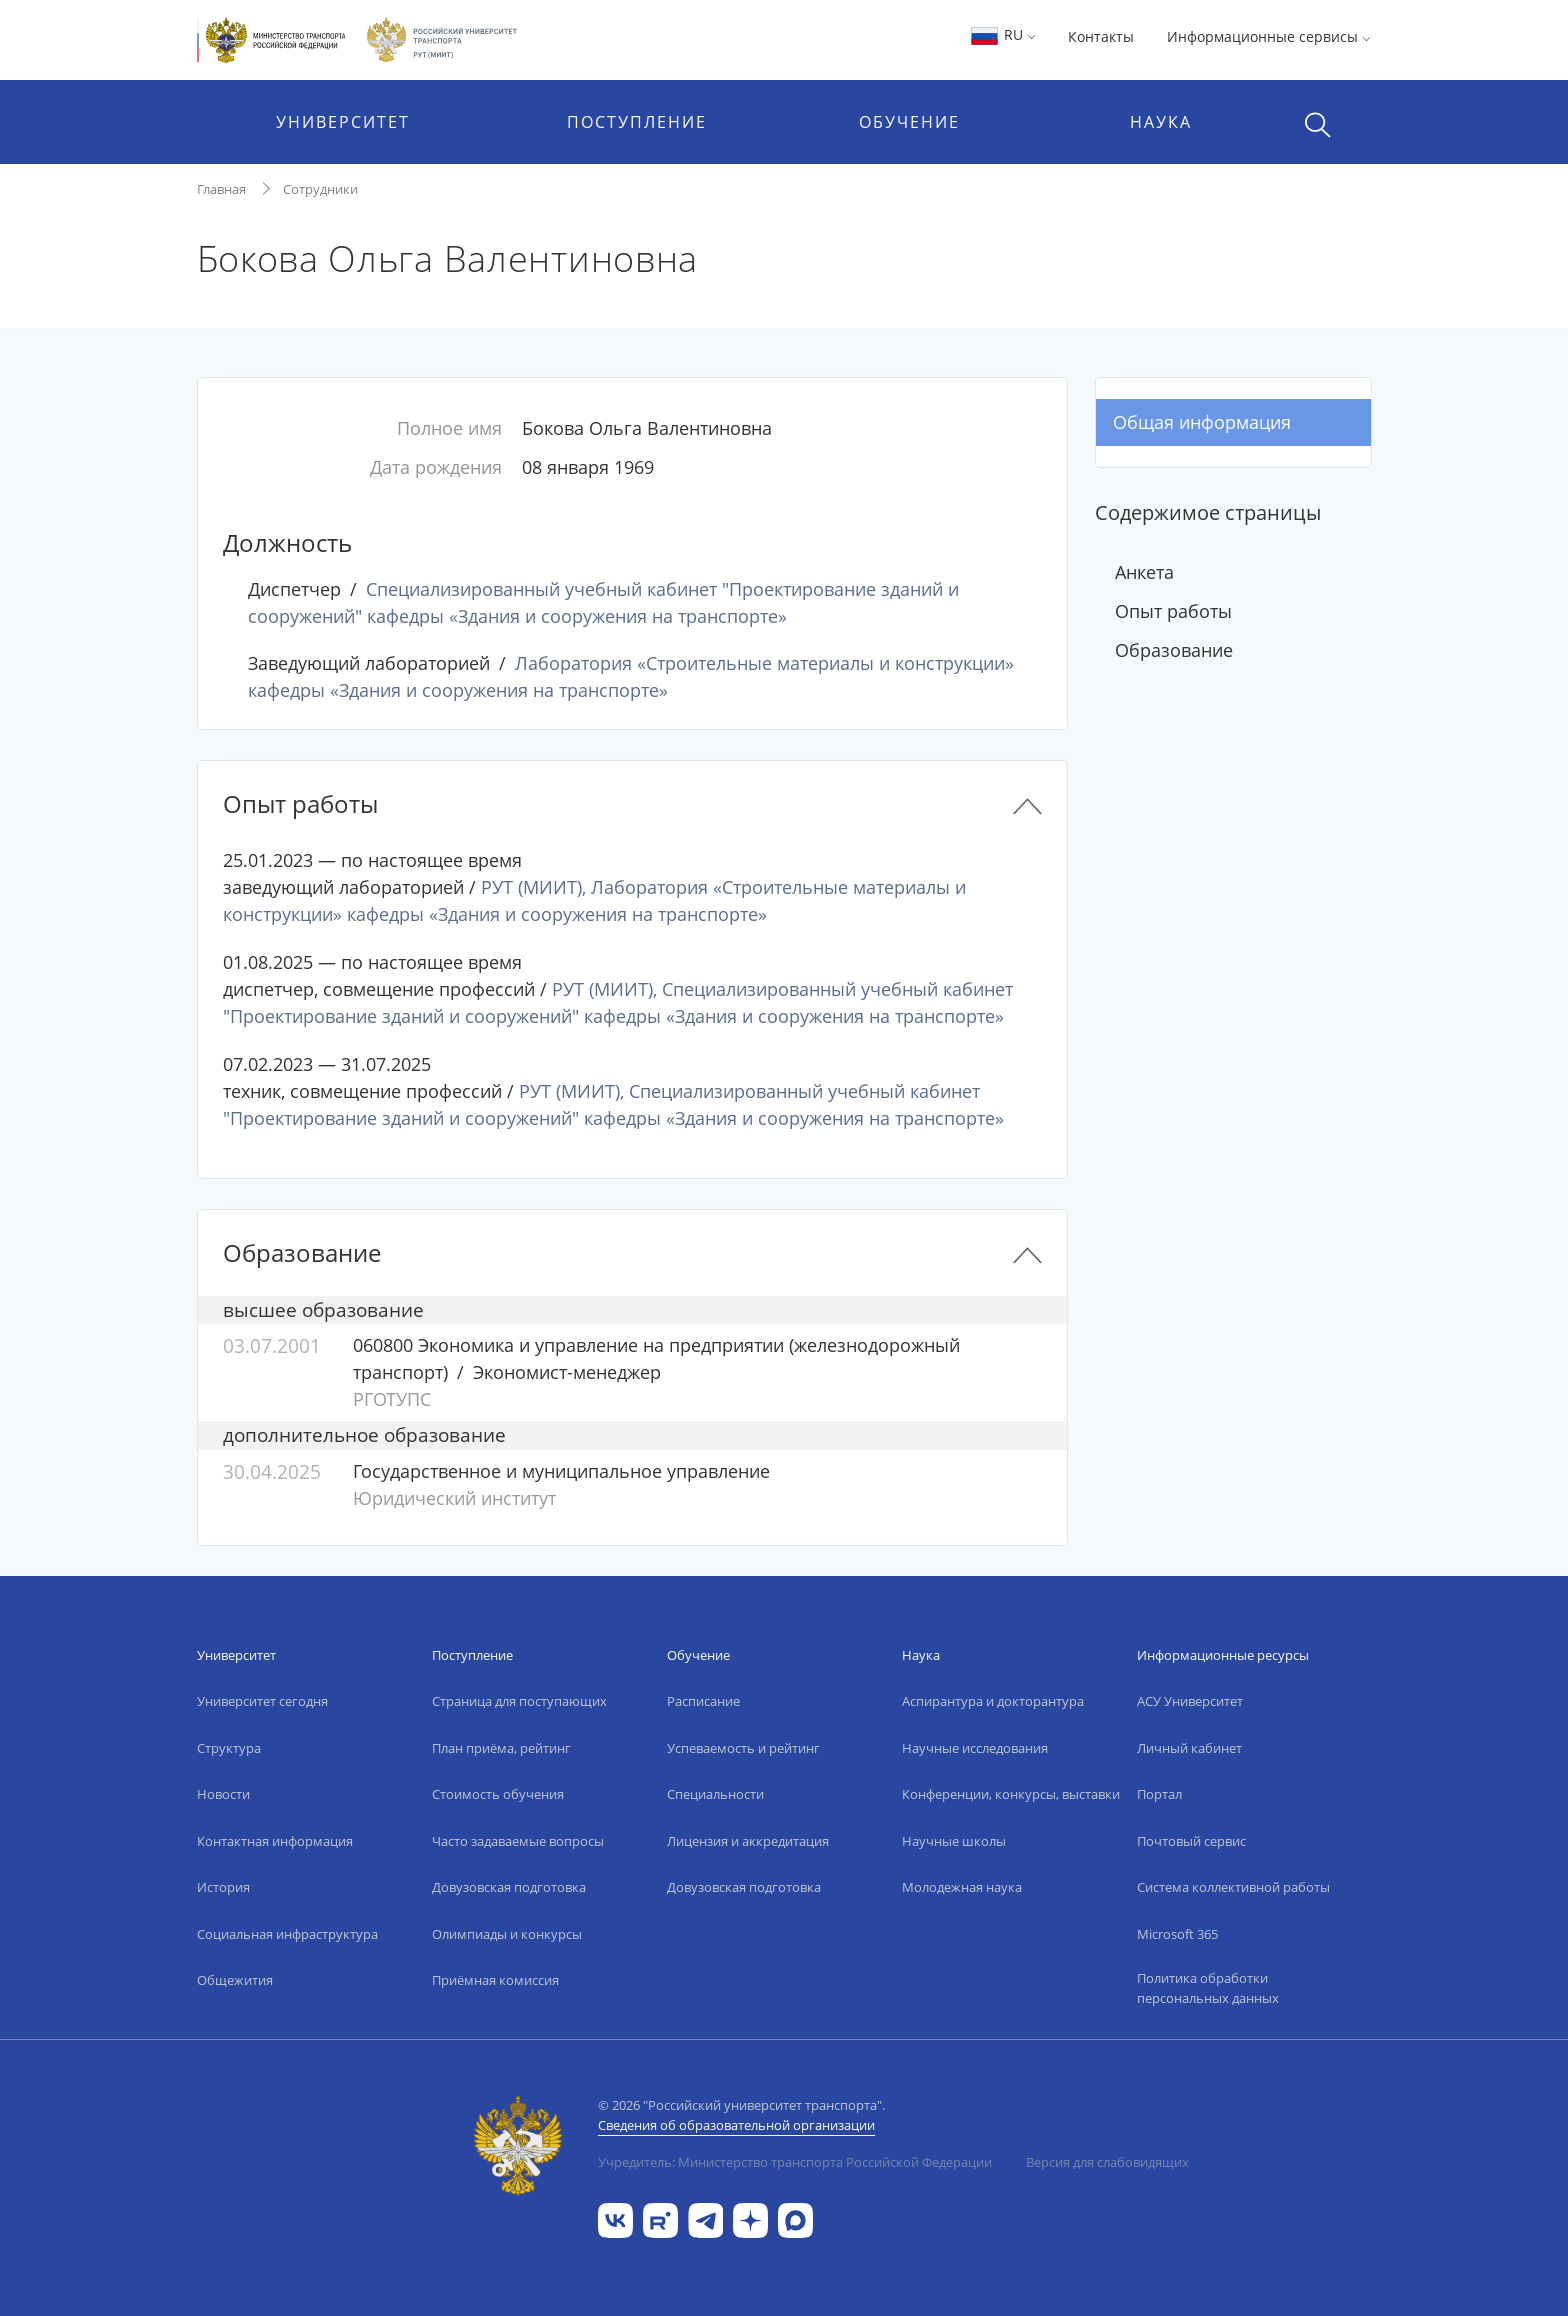 The height and width of the screenshot is (2316, 1568). What do you see at coordinates (736, 2125) in the screenshot?
I see `Сведения об образовательной организации` at bounding box center [736, 2125].